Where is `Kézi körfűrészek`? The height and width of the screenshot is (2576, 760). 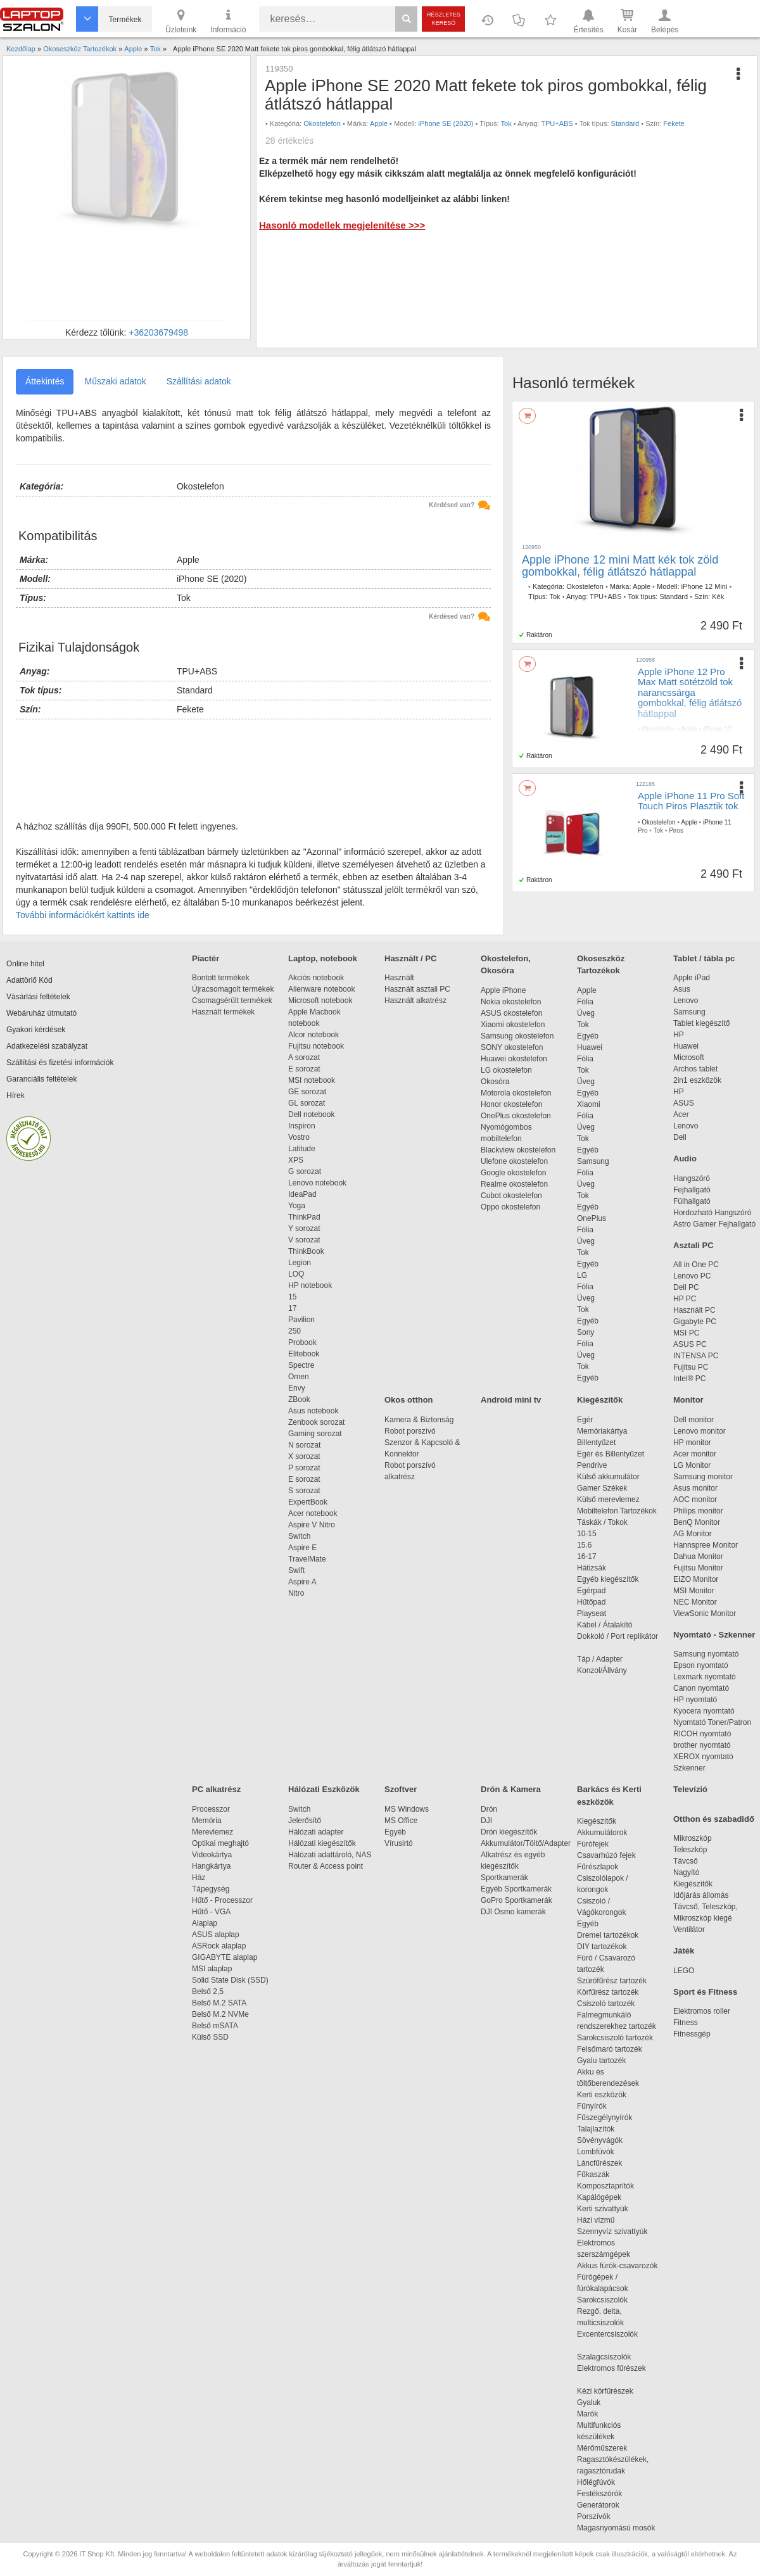
Kézi körfűrészek is located at coordinates (611, 2391).